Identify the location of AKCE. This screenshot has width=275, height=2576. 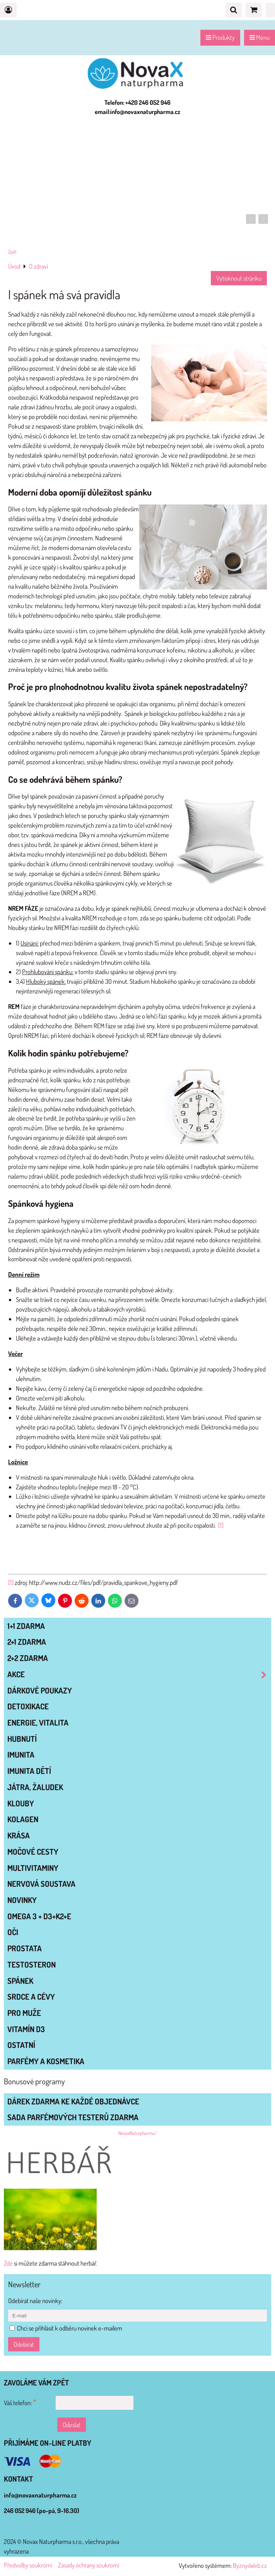
(139, 1674).